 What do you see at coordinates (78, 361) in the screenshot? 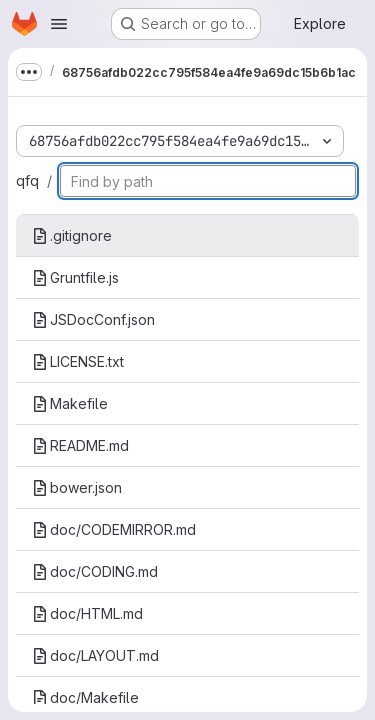
I see `LICENSE.txt` at bounding box center [78, 361].